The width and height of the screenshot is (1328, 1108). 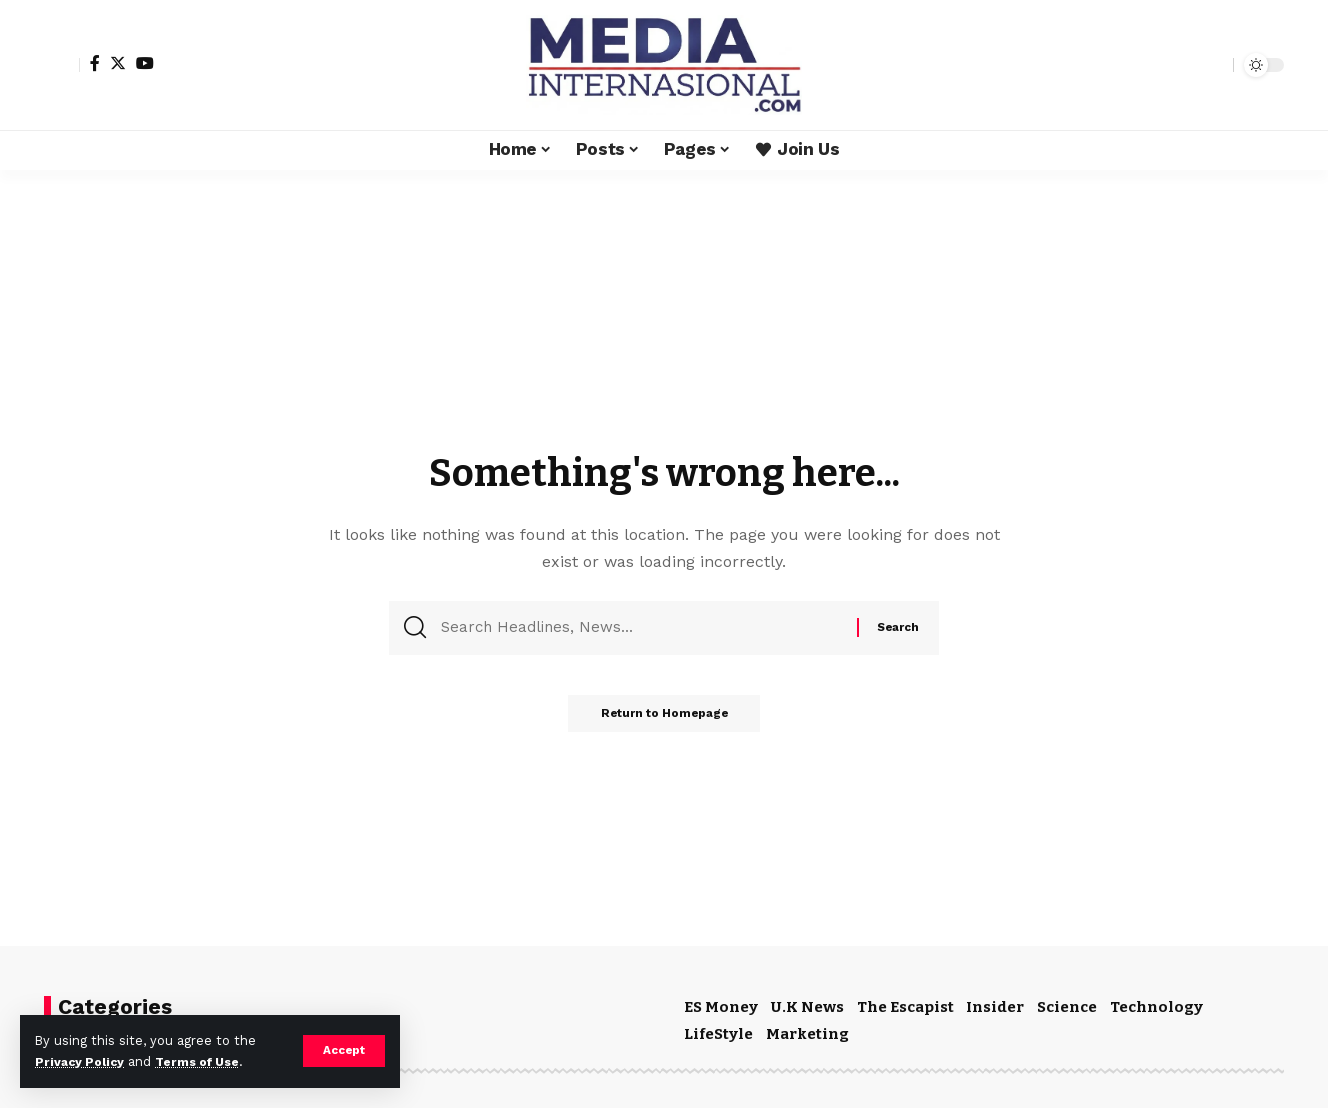 What do you see at coordinates (82, 1061) in the screenshot?
I see `Privacy Policy` at bounding box center [82, 1061].